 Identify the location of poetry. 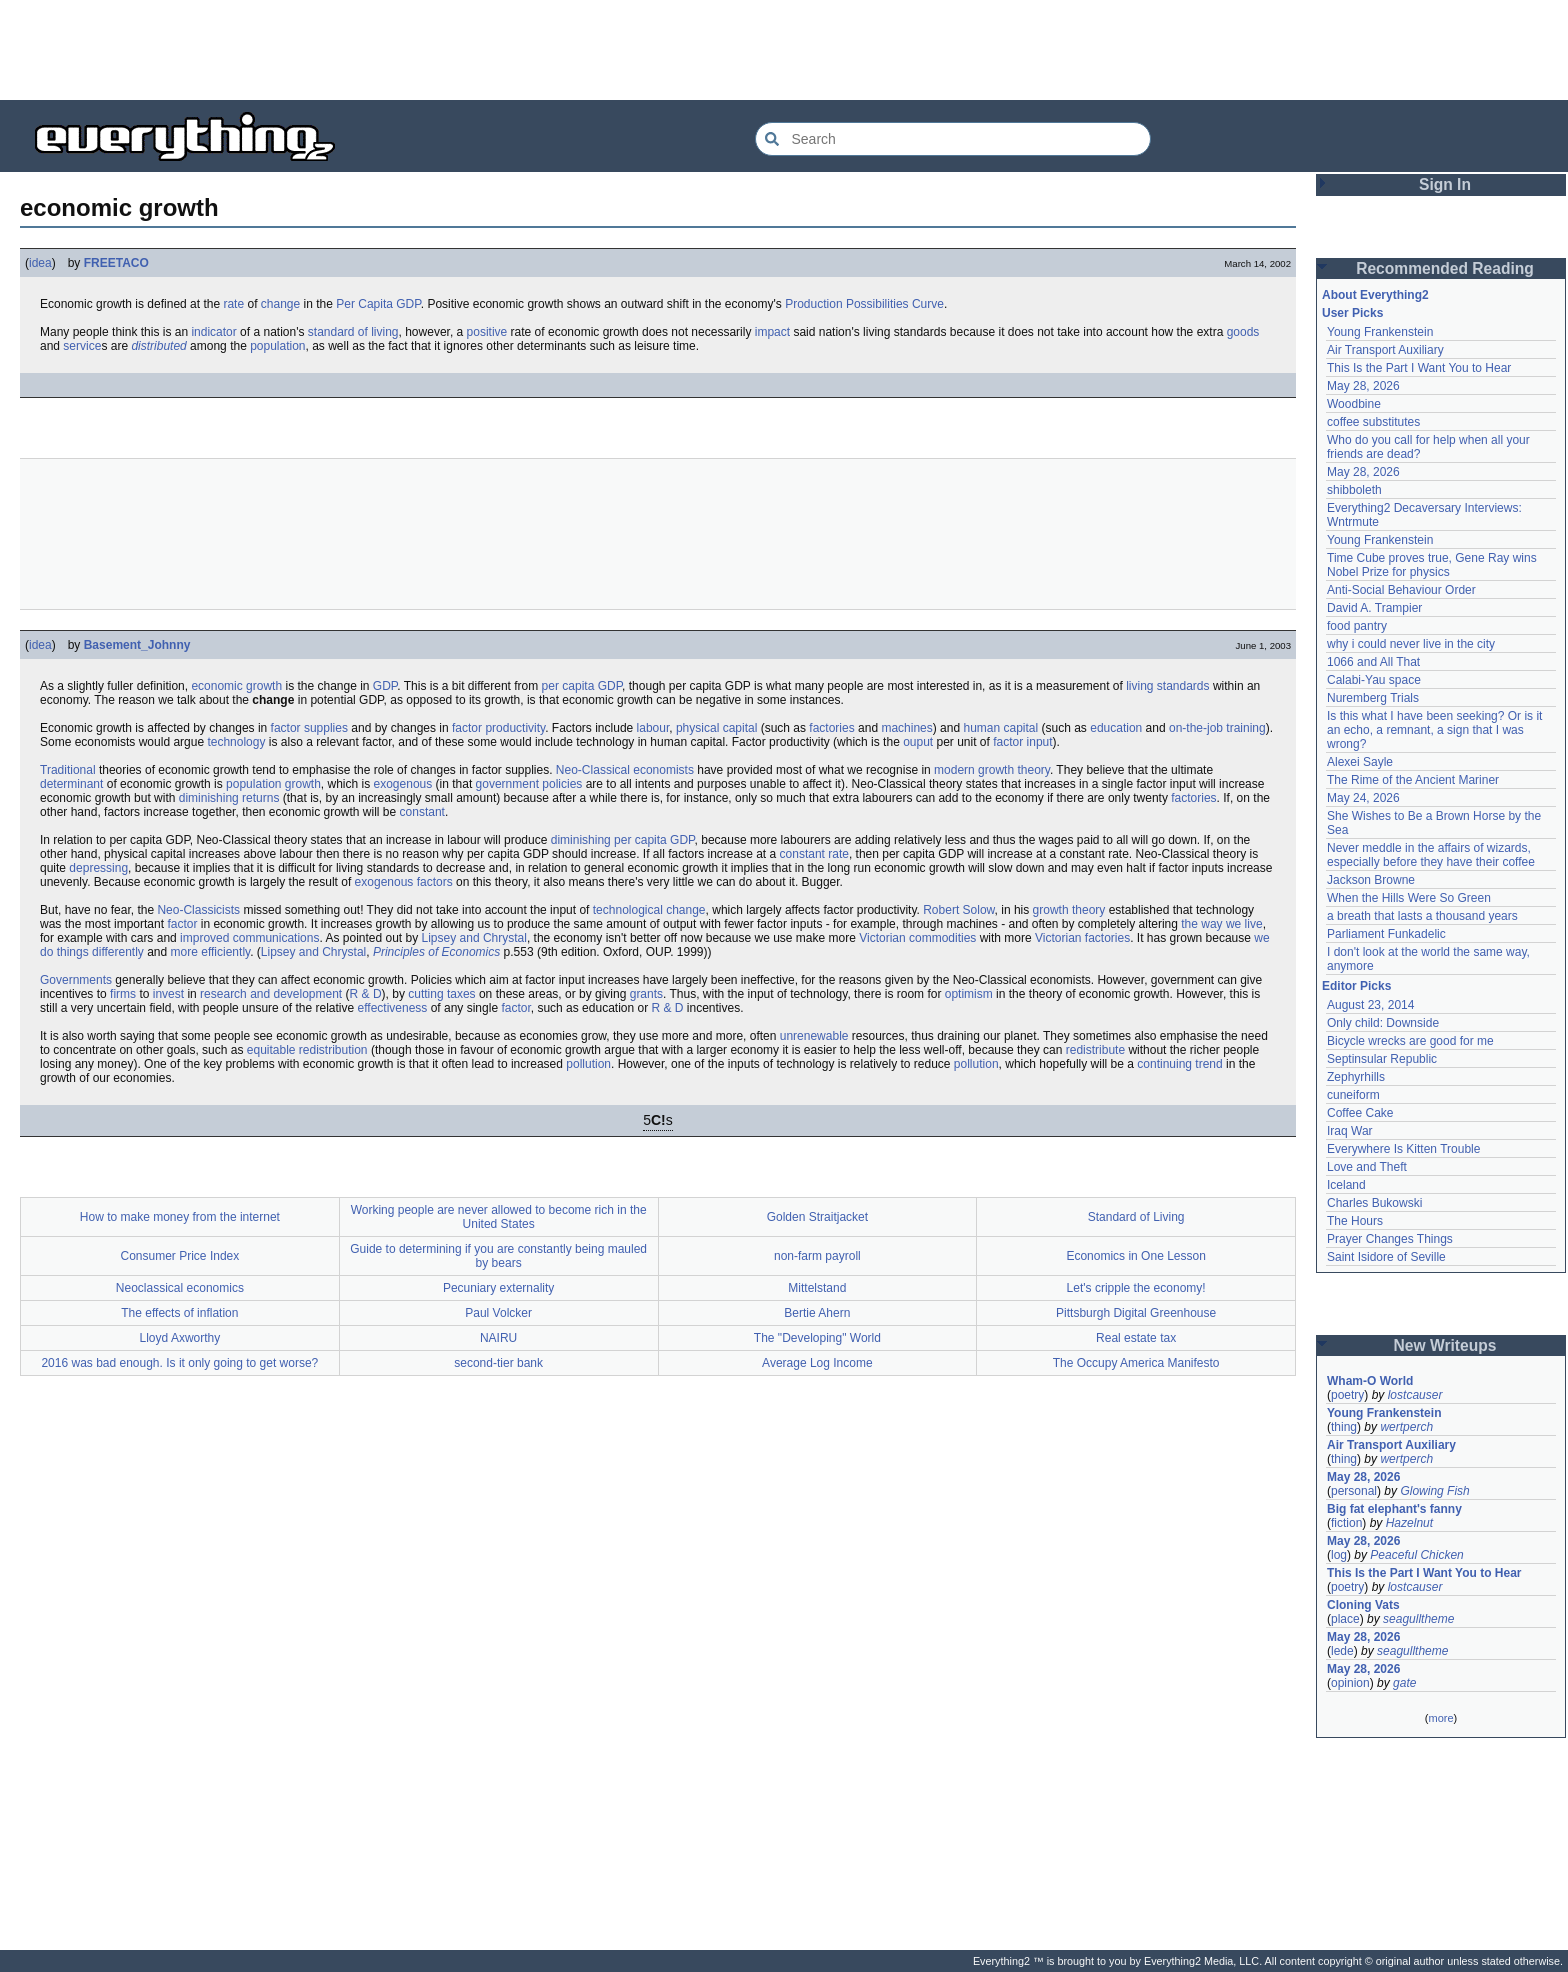
(1347, 1395).